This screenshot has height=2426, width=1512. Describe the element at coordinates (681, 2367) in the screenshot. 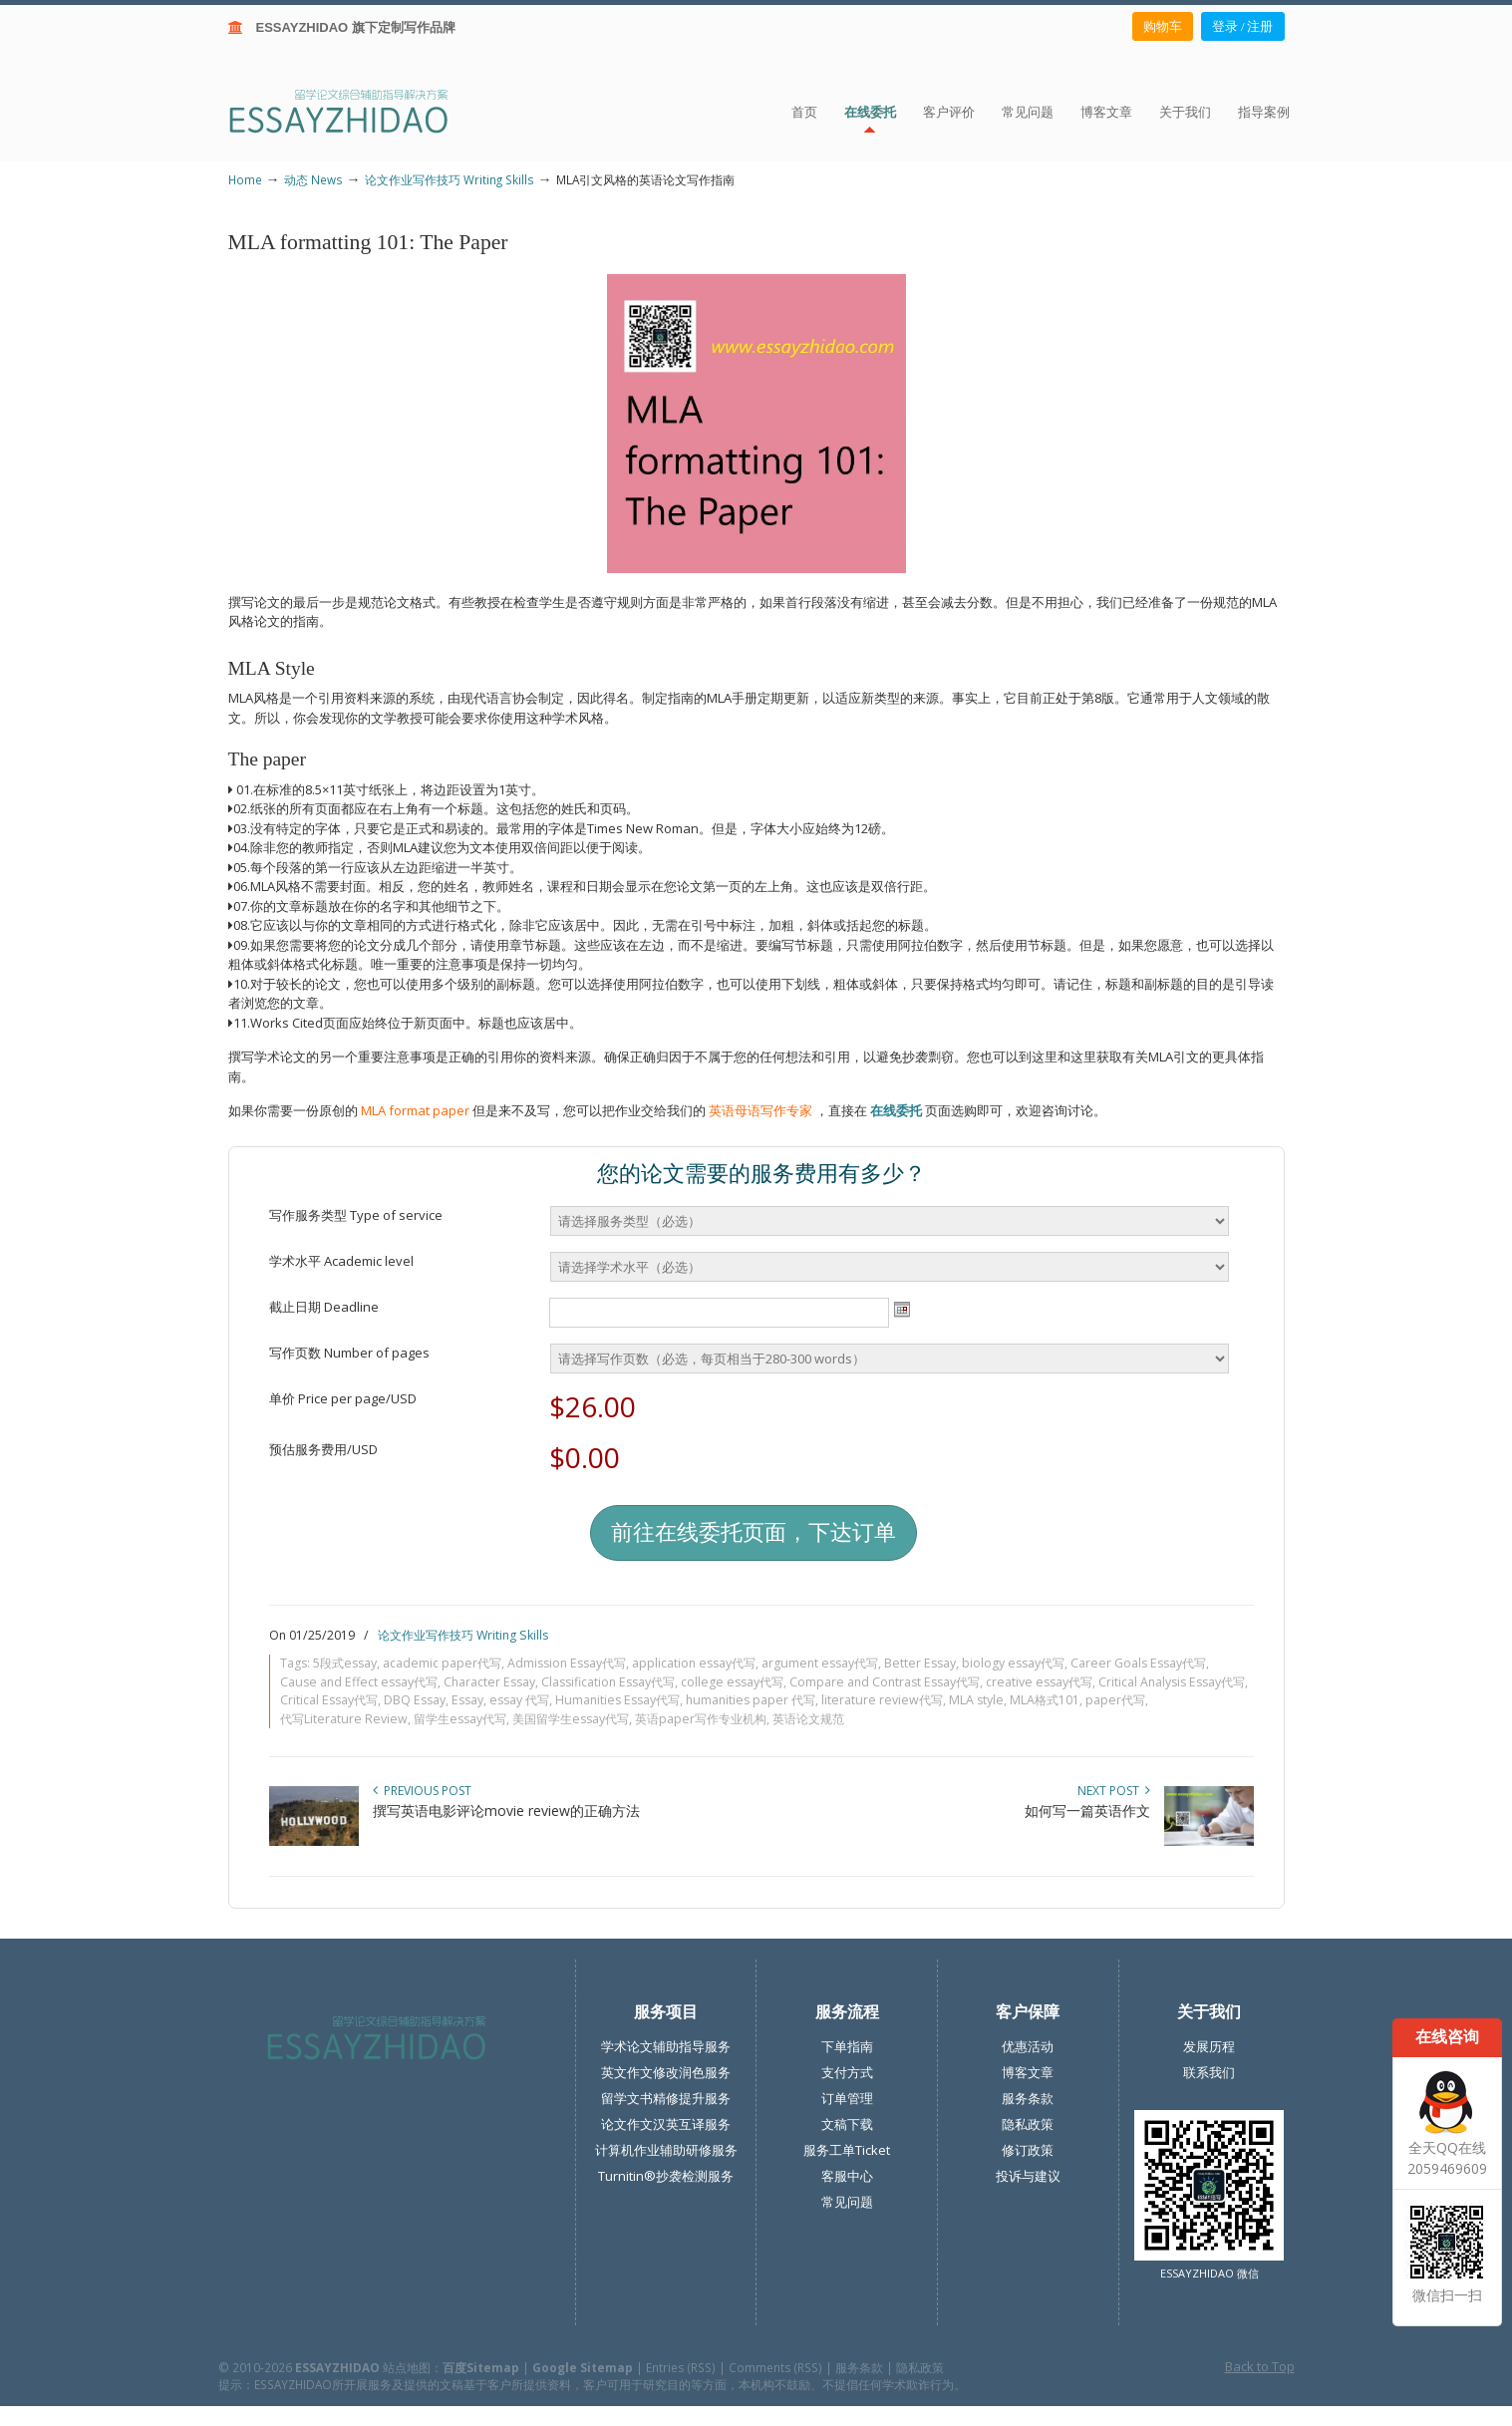

I see `Entries (RSS)` at that location.